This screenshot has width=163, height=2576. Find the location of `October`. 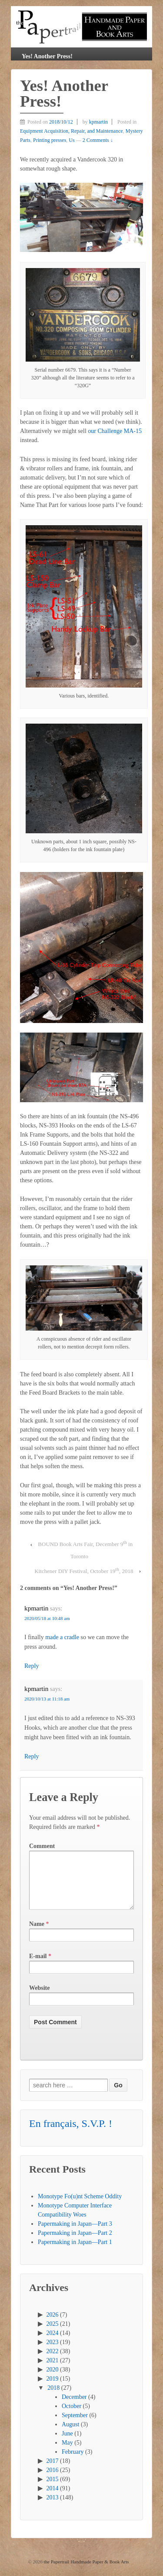

October is located at coordinates (71, 2416).